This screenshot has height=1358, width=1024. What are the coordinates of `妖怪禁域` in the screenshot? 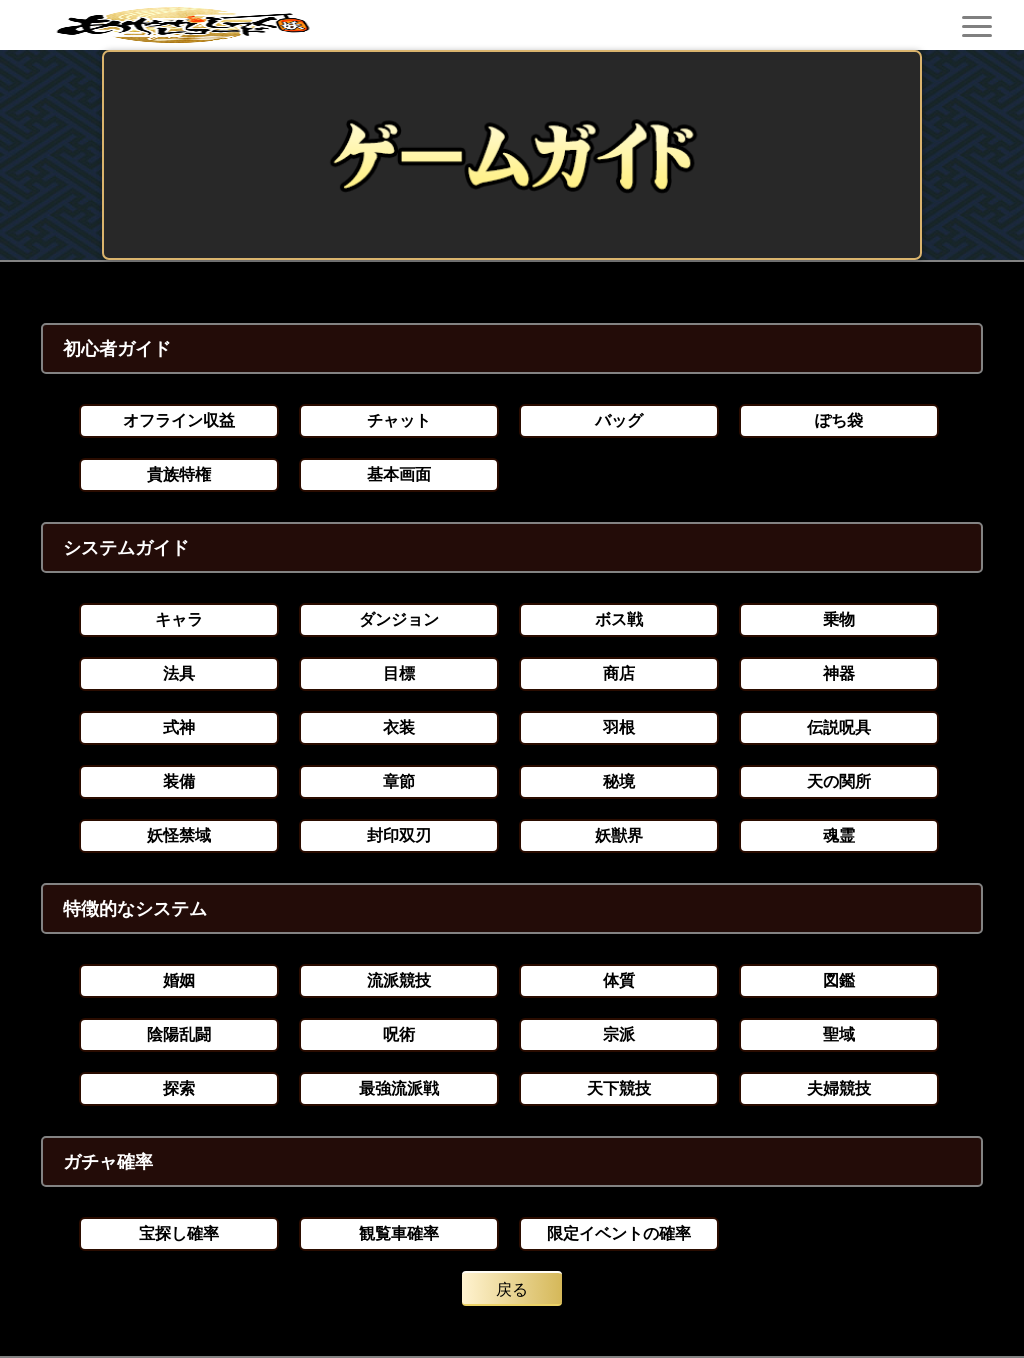 It's located at (179, 835).